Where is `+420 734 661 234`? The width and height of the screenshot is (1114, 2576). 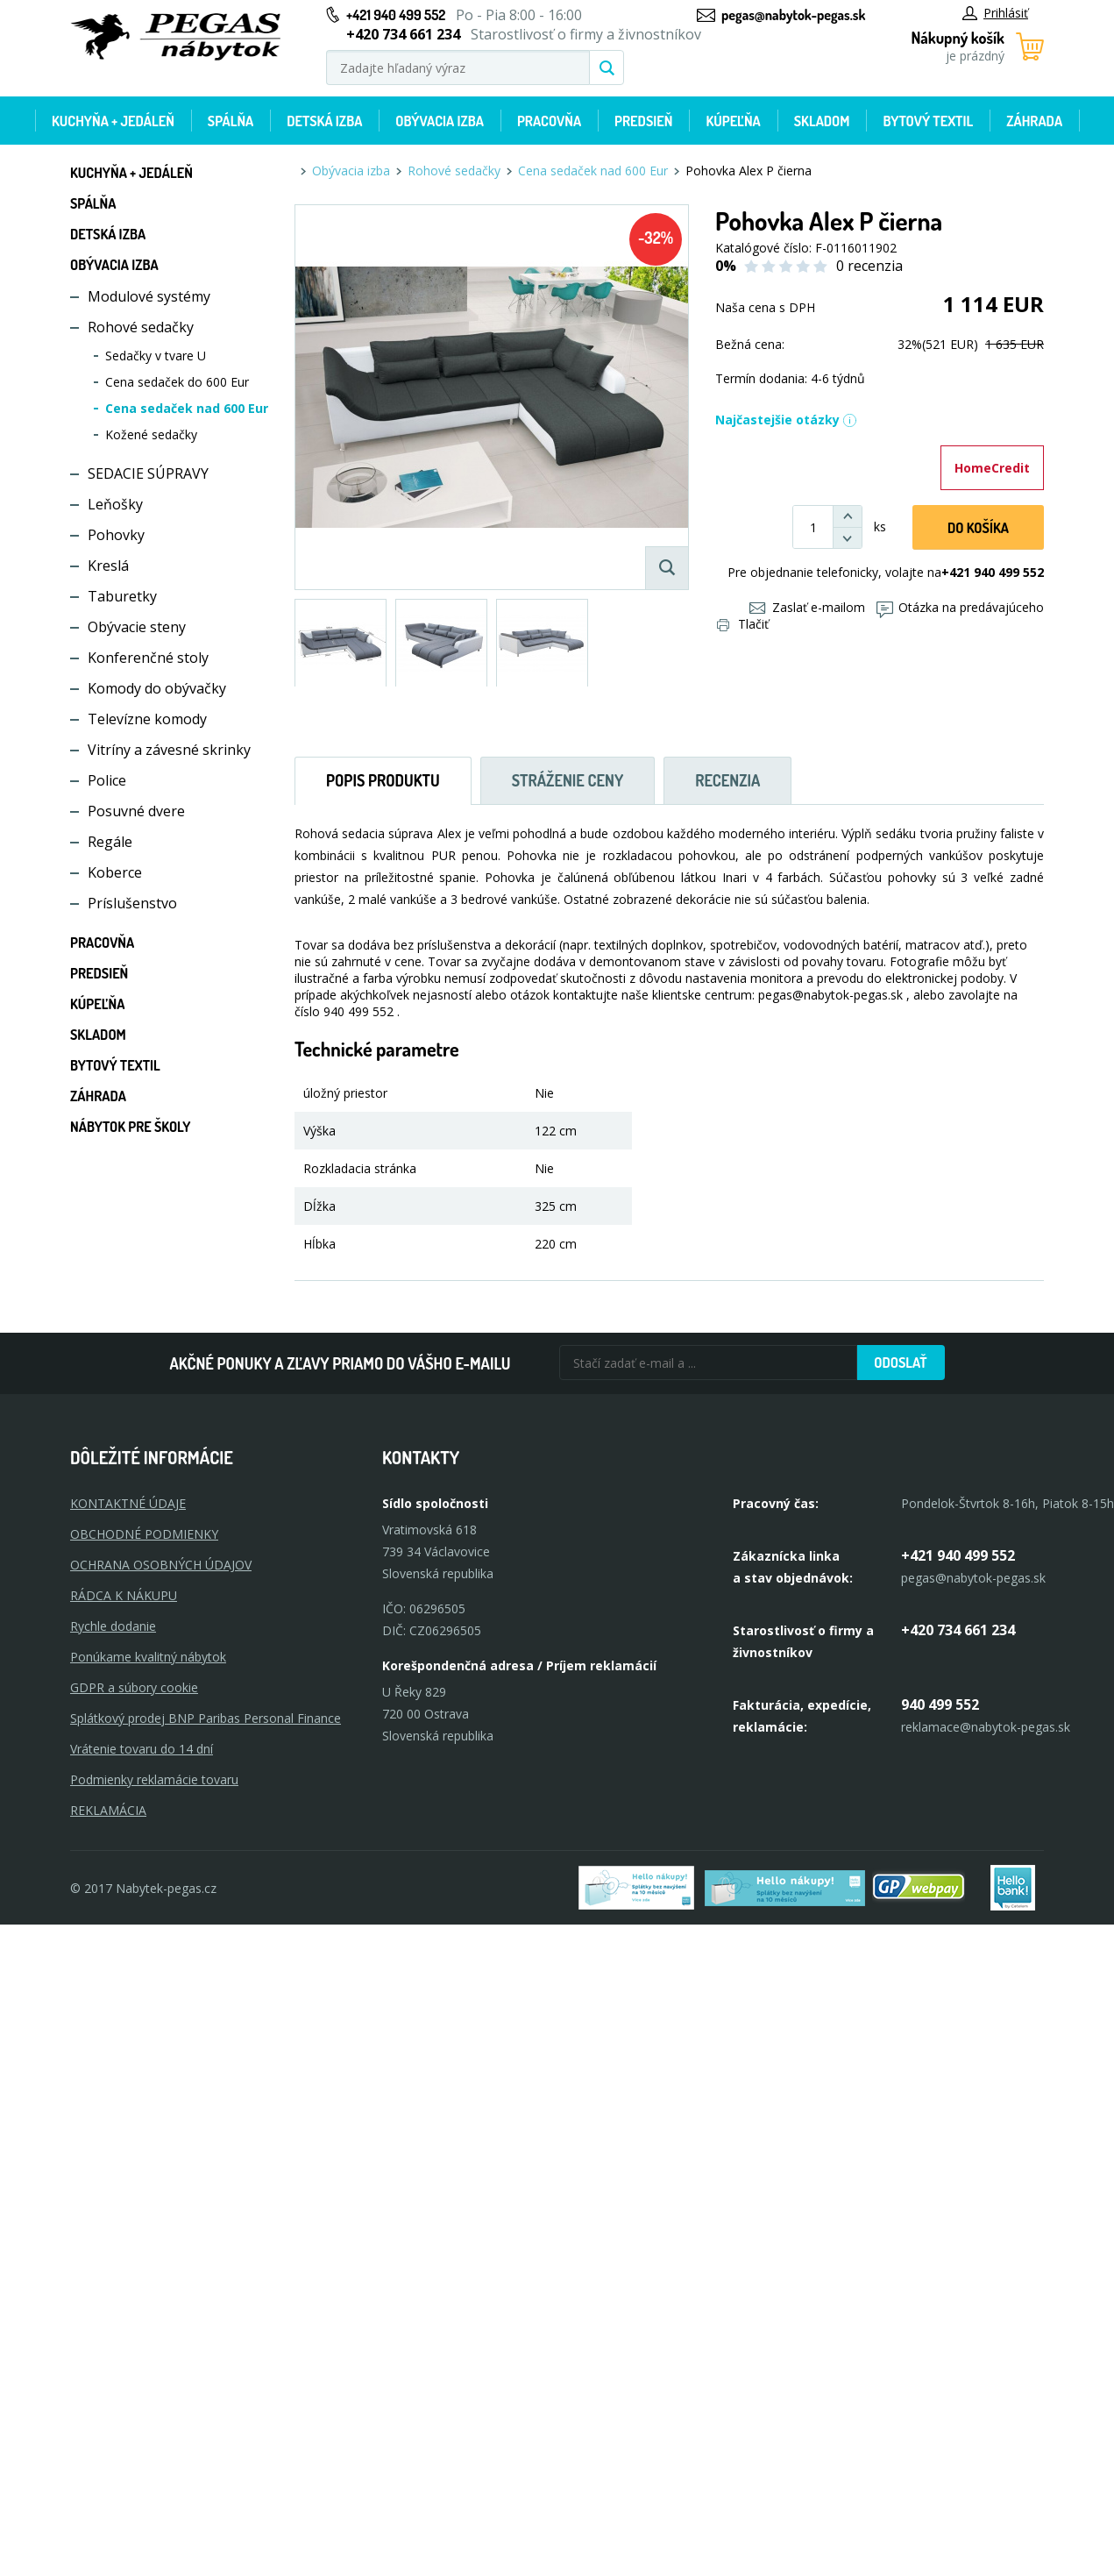
+420 734 661 234 is located at coordinates (958, 1630).